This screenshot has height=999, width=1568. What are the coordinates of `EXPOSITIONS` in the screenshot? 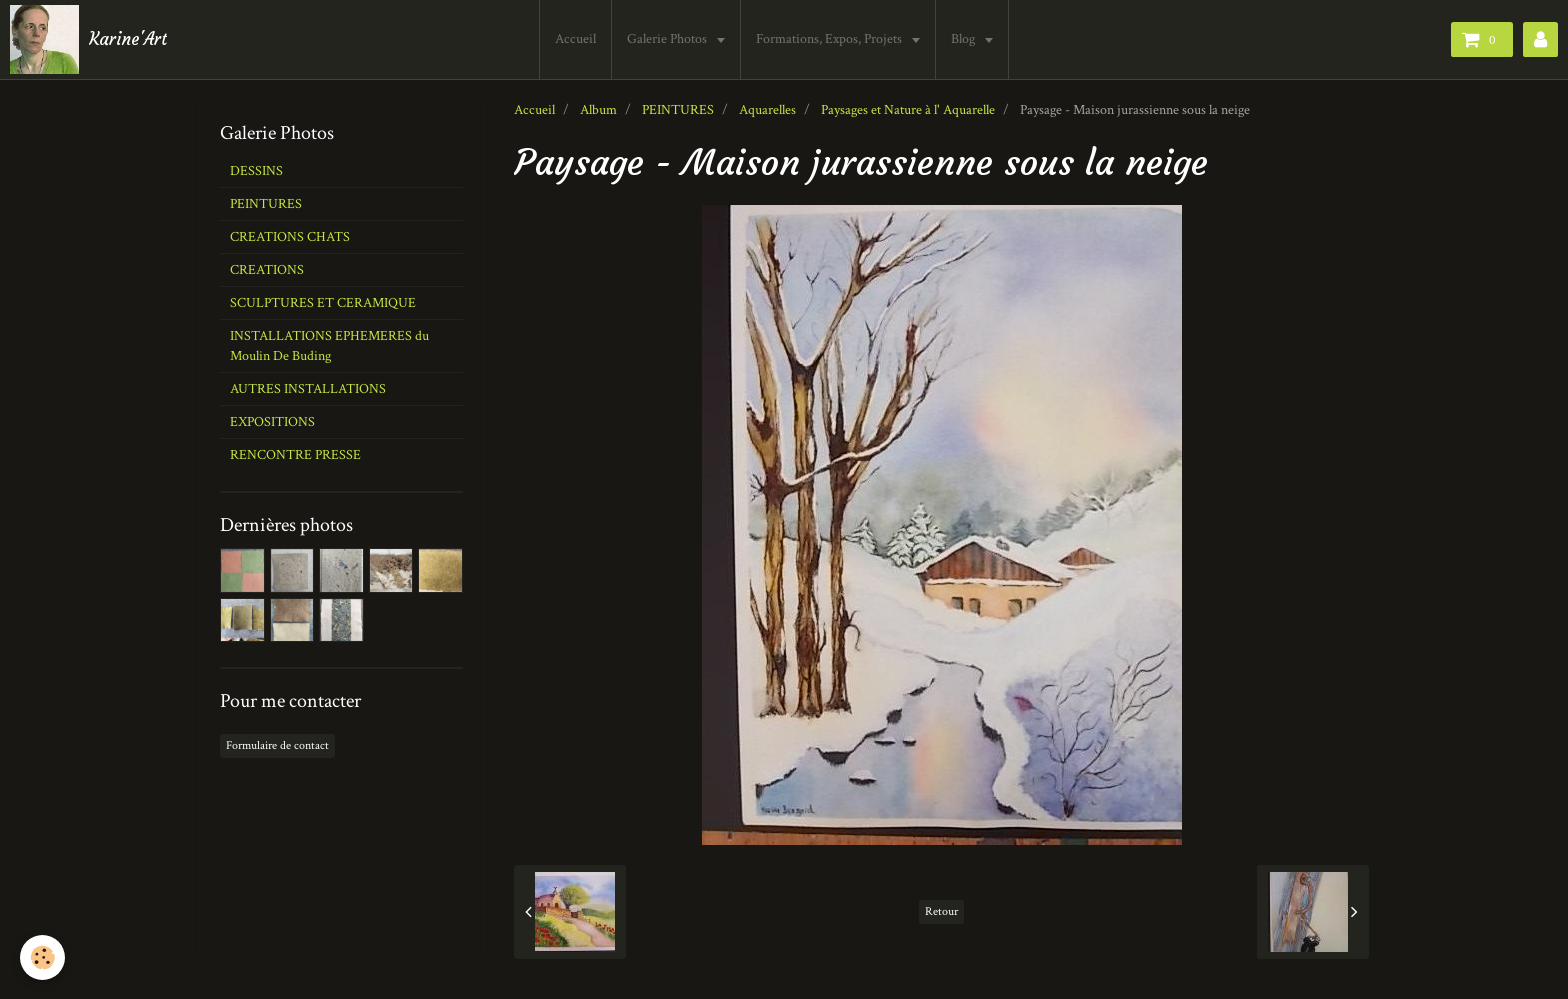 It's located at (272, 422).